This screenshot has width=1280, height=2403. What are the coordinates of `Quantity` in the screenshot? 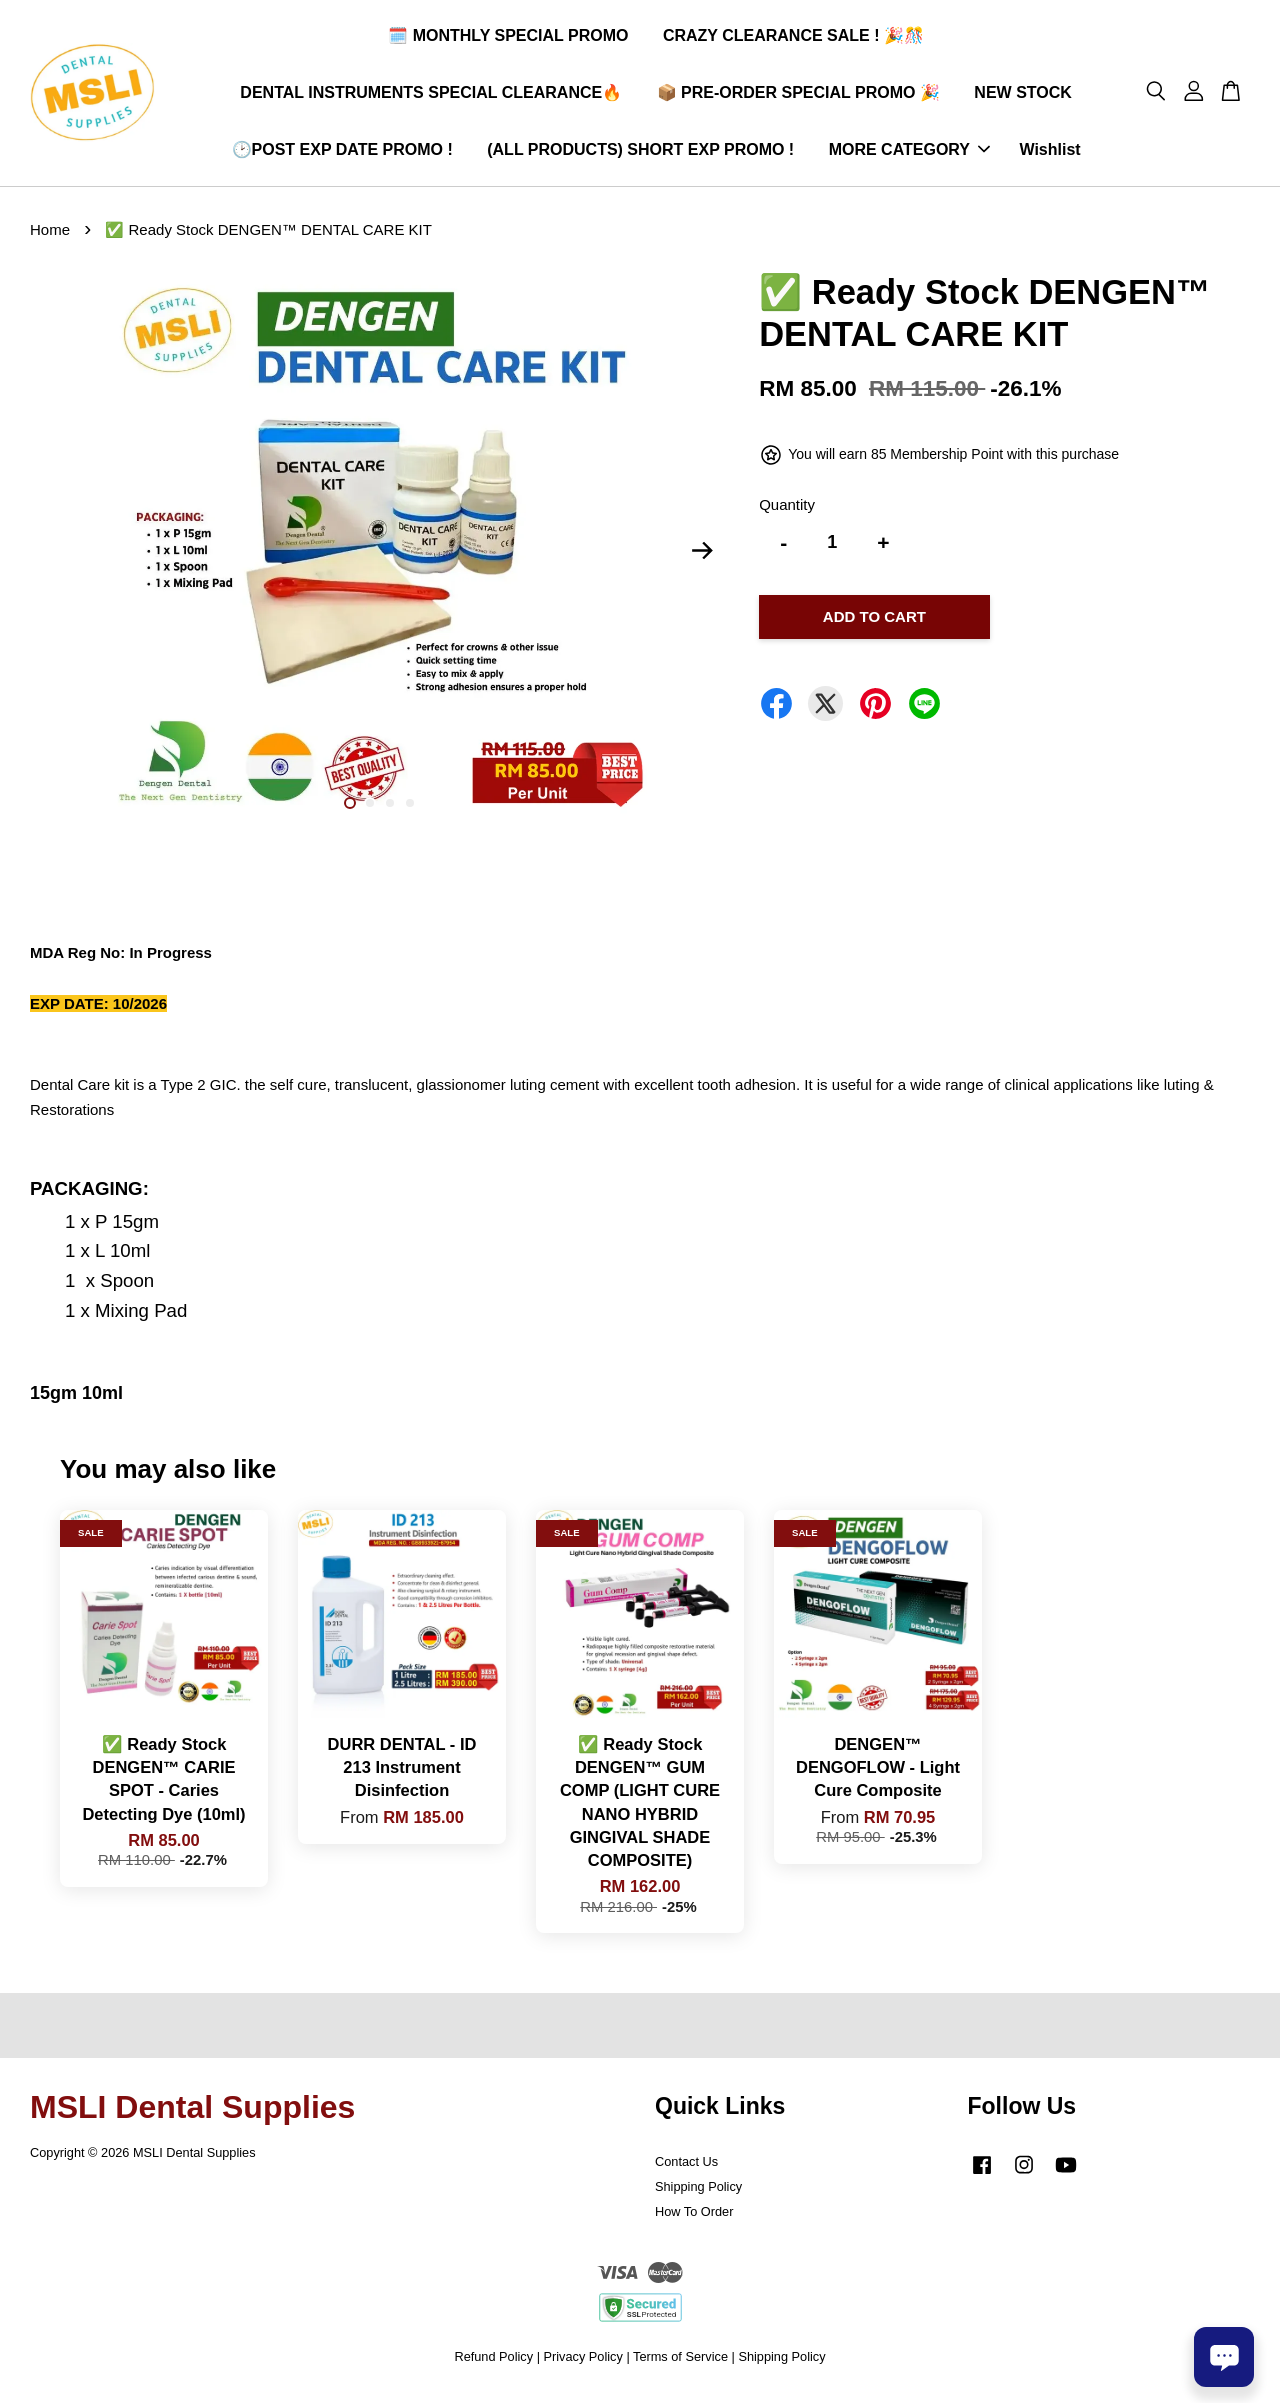 It's located at (787, 510).